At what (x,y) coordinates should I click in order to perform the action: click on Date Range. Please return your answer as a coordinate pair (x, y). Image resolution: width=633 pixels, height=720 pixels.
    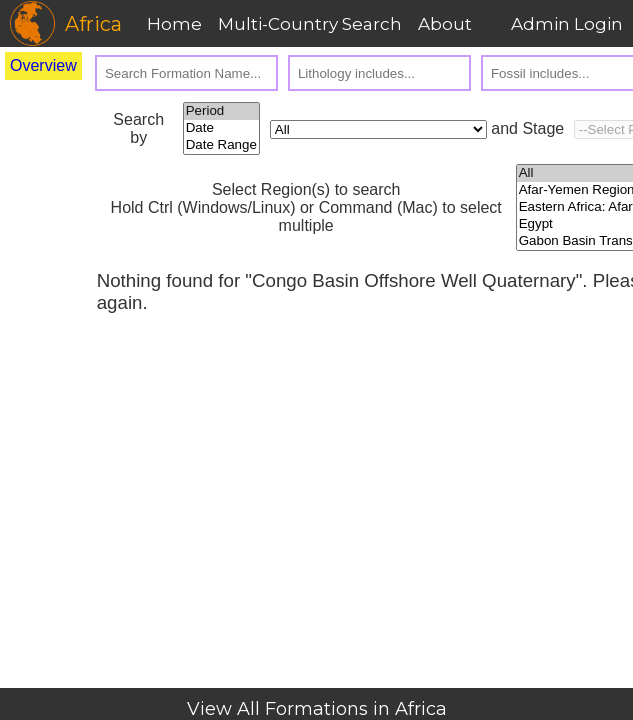
    Looking at the image, I should click on (221, 145).